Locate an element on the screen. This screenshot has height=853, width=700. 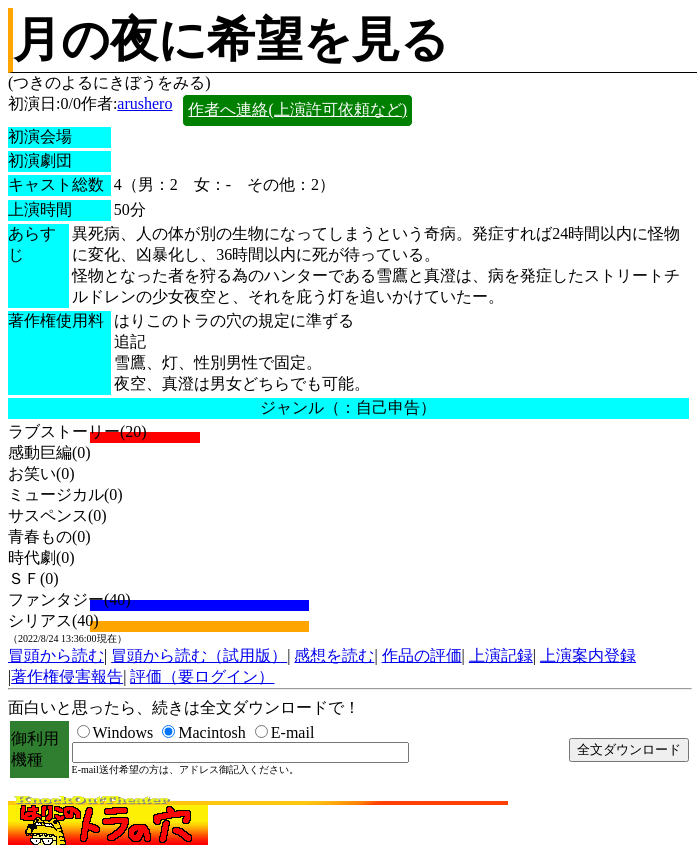
評価（要ログイン） is located at coordinates (202, 676).